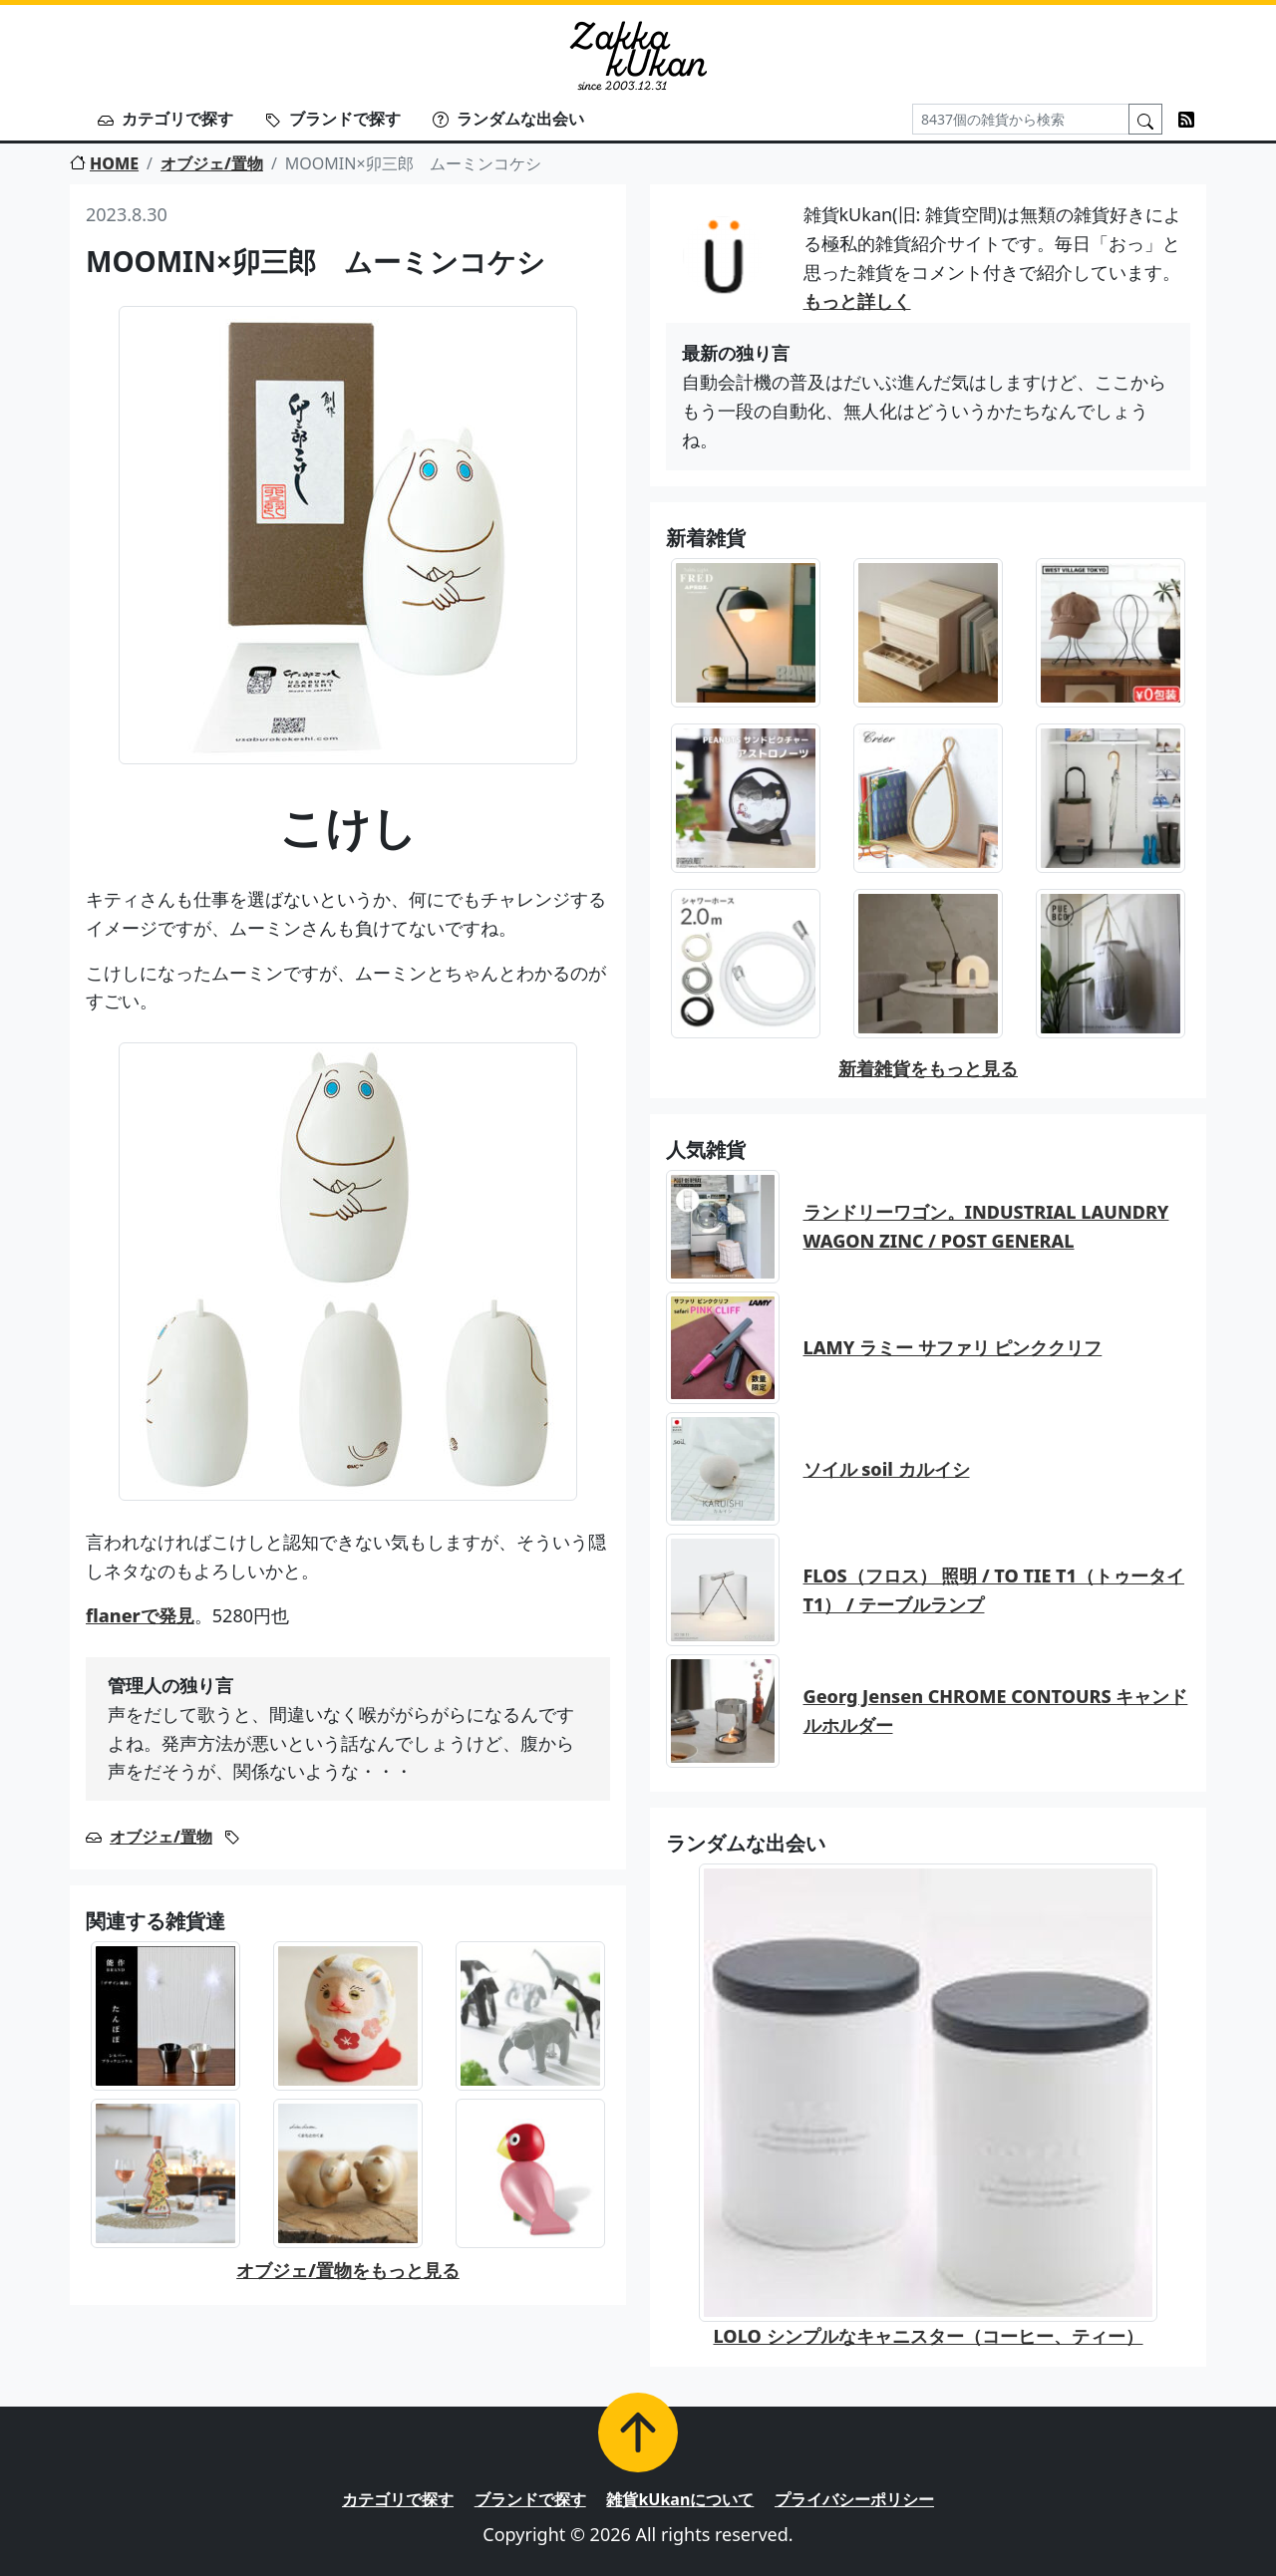  Describe the element at coordinates (165, 119) in the screenshot. I see `カテゴリで探す` at that location.